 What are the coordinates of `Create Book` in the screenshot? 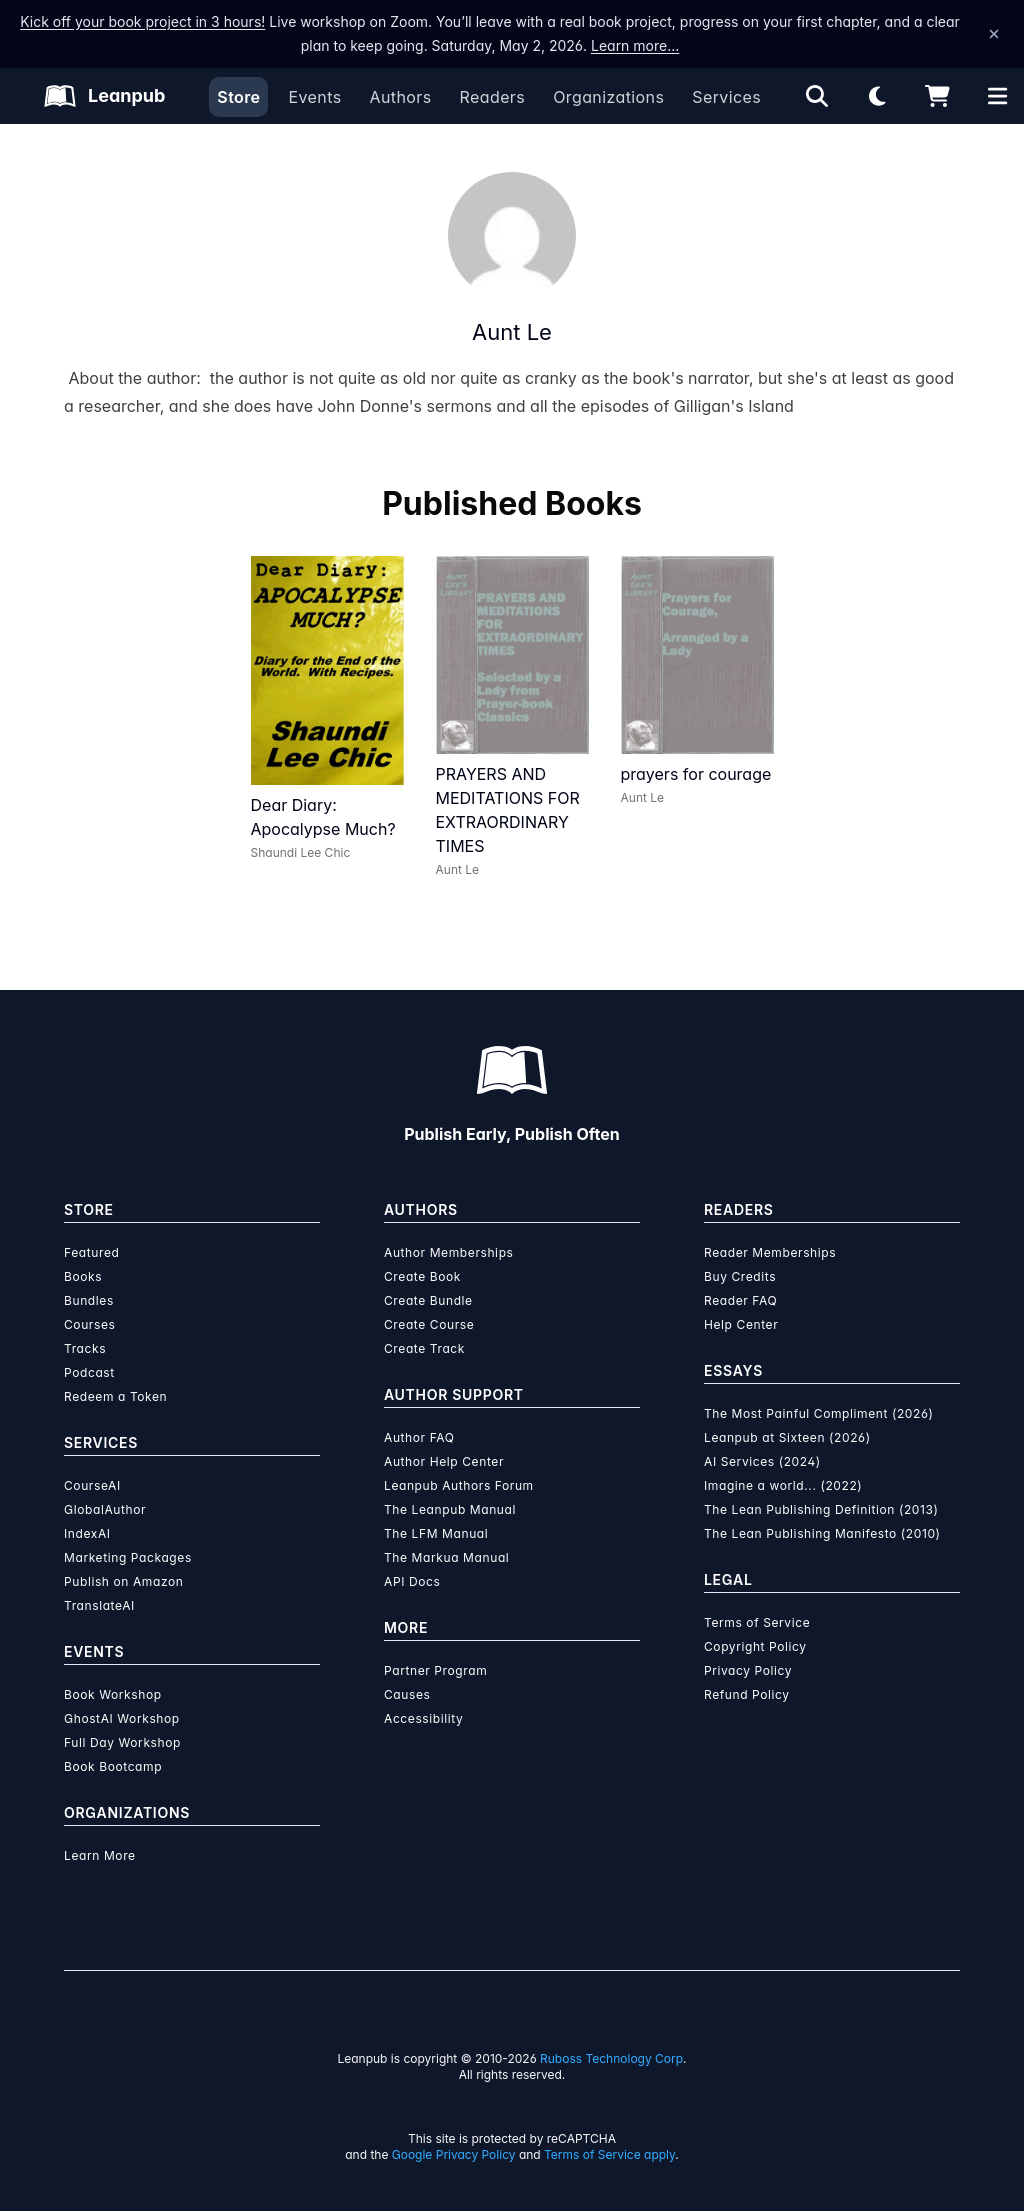 It's located at (422, 1276).